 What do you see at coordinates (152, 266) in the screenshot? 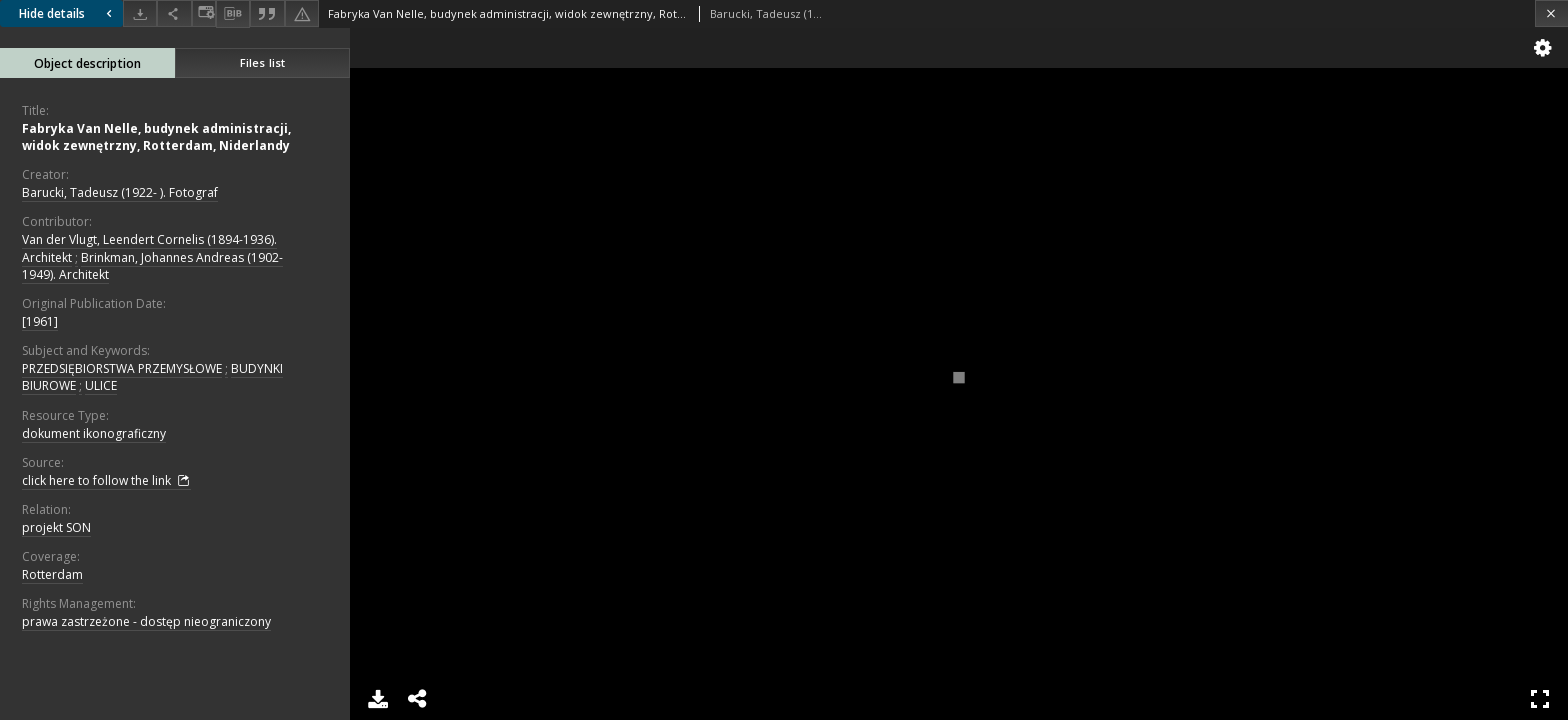
I see `Brinkman, Johannes Andreas (1902-1949). Architekt` at bounding box center [152, 266].